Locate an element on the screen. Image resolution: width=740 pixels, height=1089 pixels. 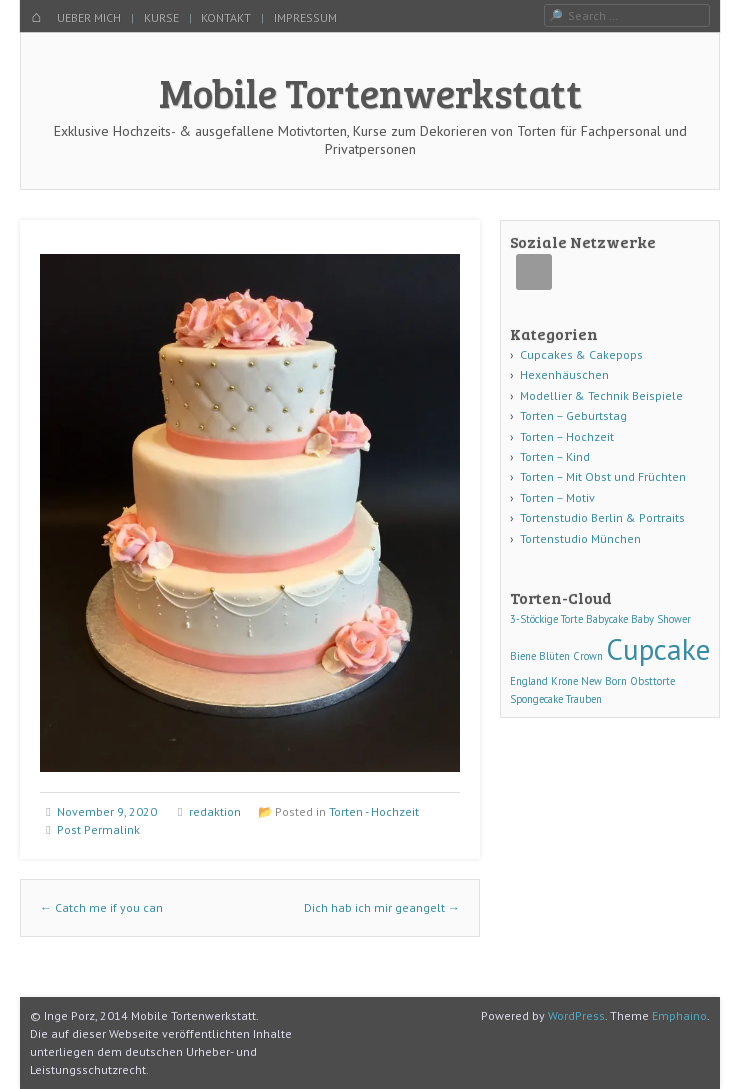
Baby Shower [Baby Shower (1 Eintrag)] is located at coordinates (661, 619).